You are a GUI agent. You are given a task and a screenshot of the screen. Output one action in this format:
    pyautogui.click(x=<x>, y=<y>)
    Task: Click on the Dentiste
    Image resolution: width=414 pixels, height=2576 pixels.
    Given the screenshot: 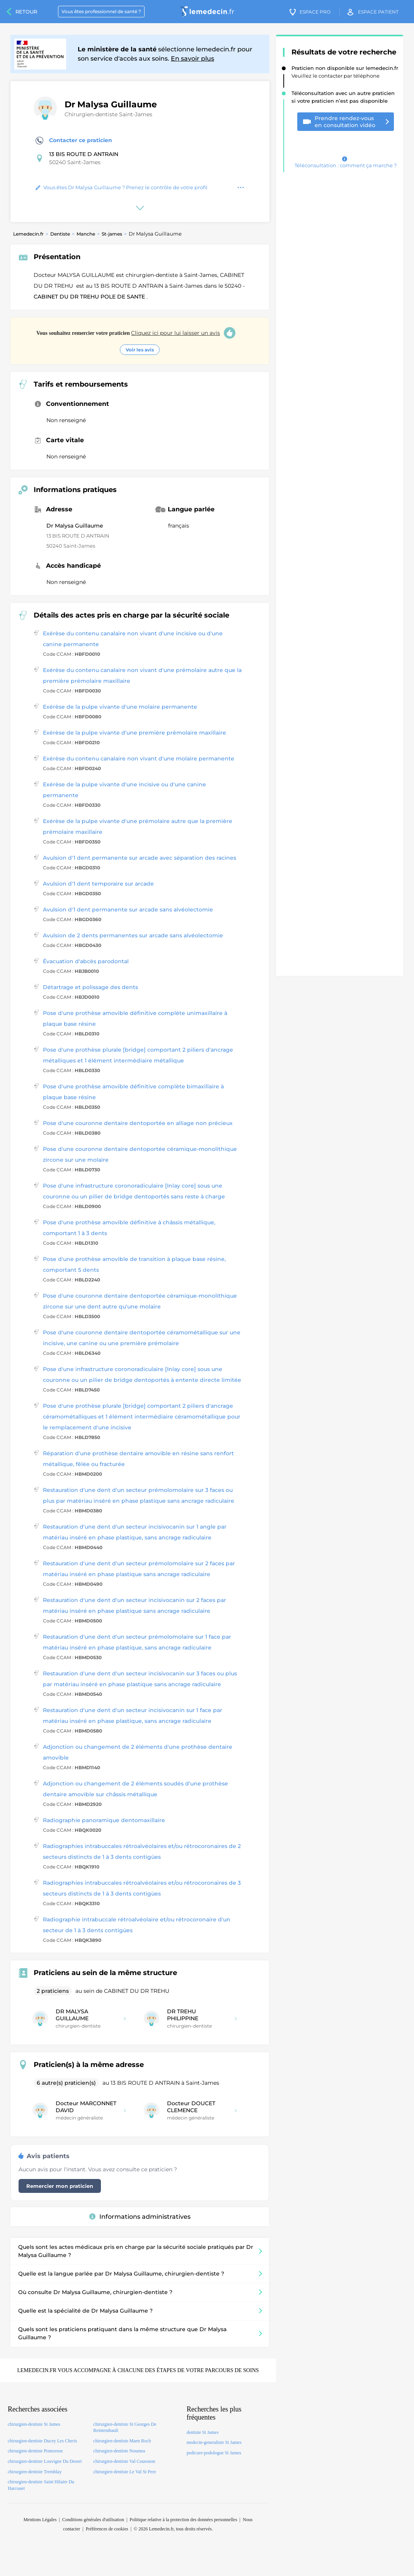 What is the action you would take?
    pyautogui.click(x=60, y=234)
    